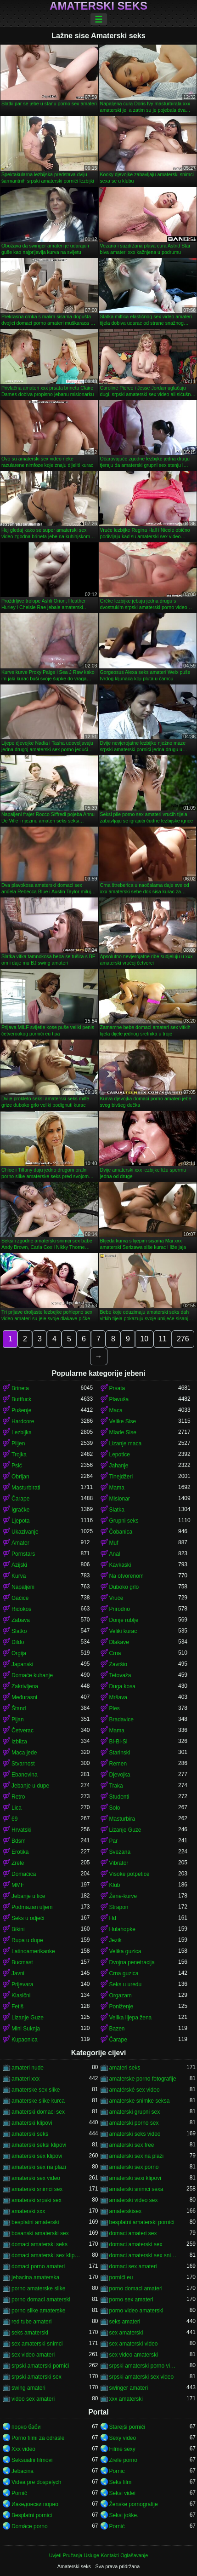 The image size is (197, 2576). I want to click on Иакедонски порно, so click(34, 2504).